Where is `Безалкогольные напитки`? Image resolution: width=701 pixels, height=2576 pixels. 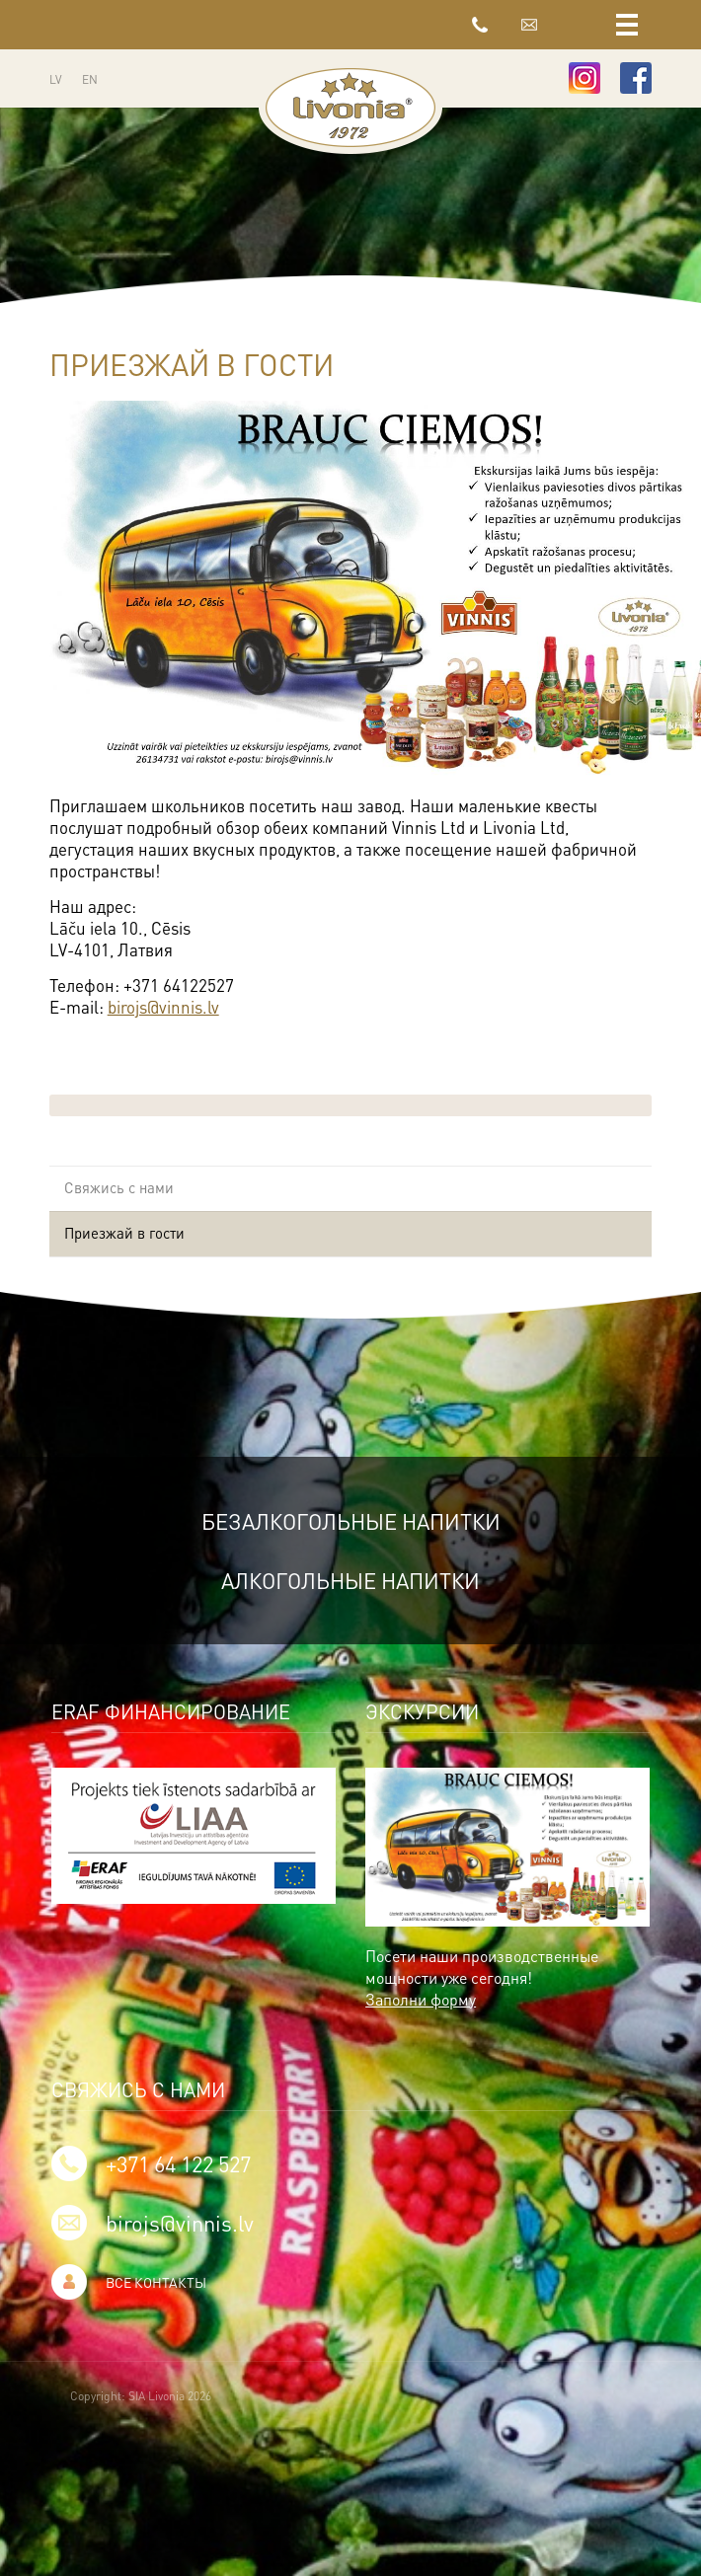
Безалкогольные напитки is located at coordinates (350, 1521).